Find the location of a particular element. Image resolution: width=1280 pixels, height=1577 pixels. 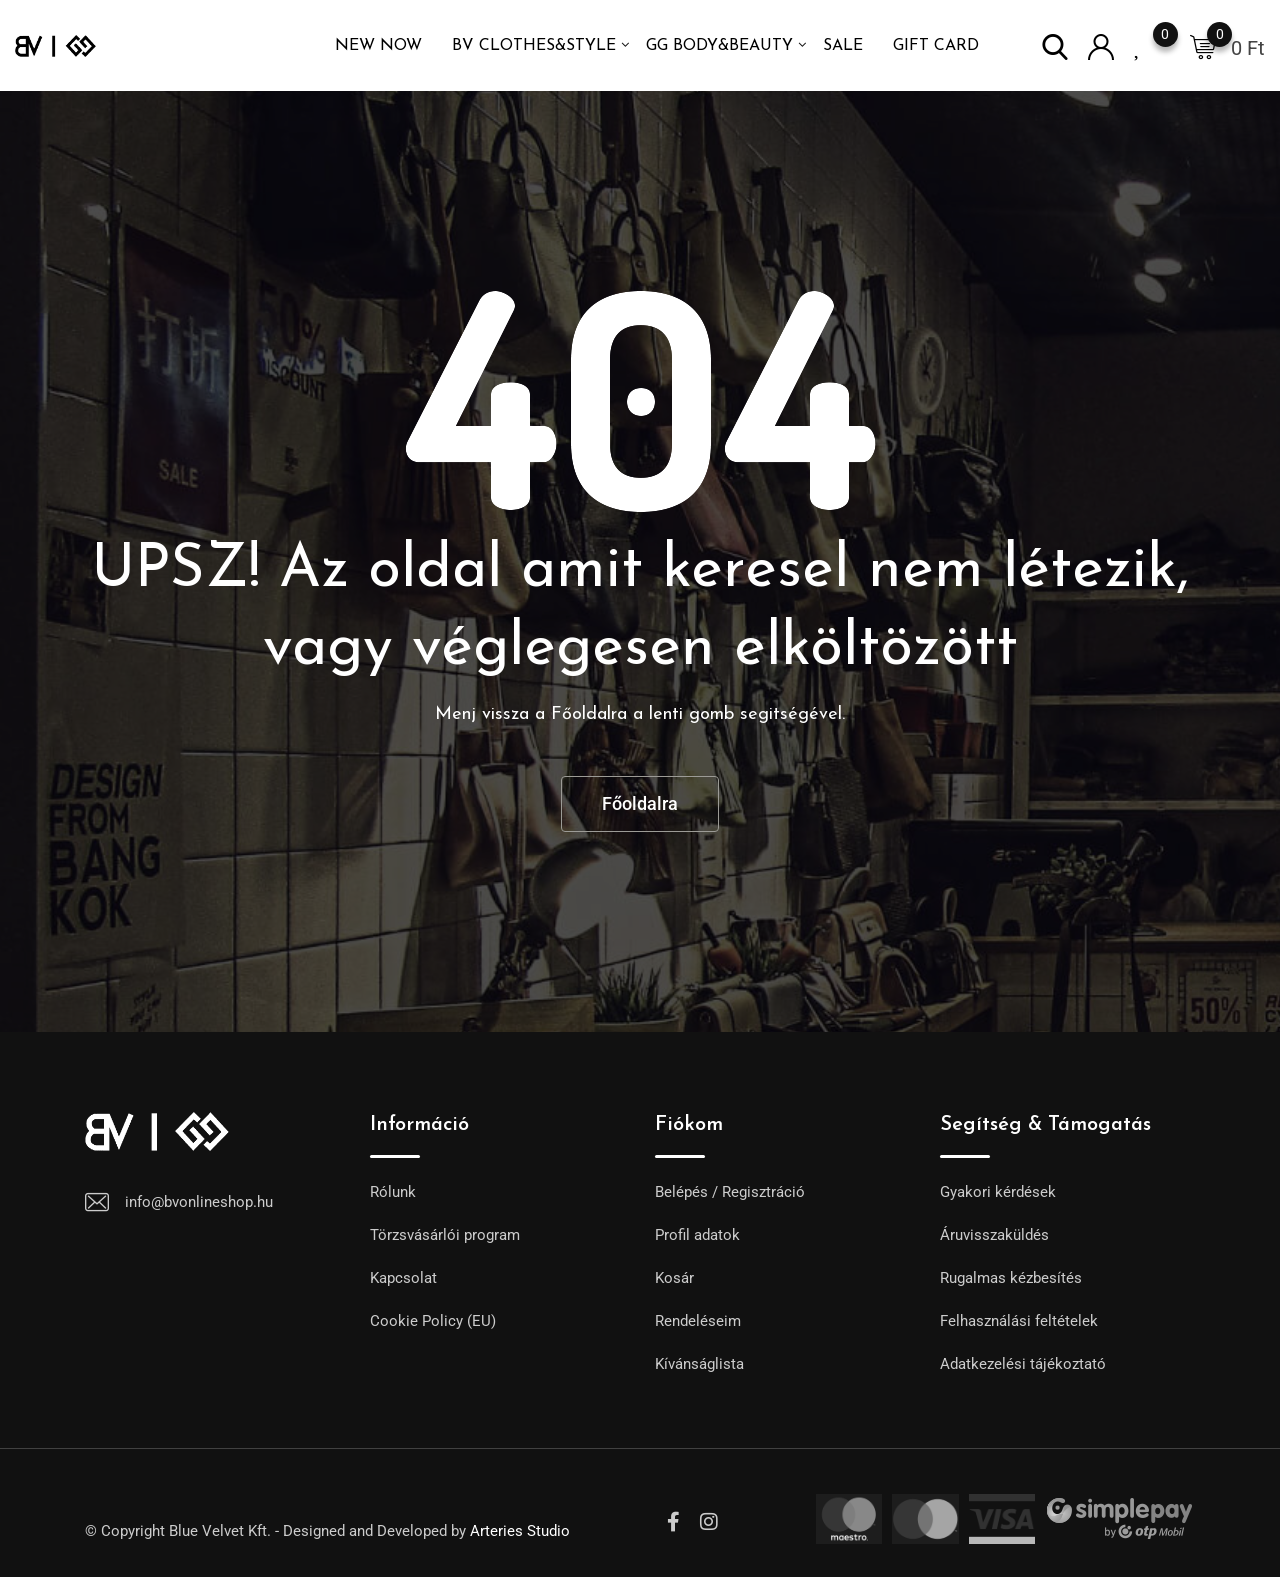

NEW NOW is located at coordinates (378, 46).